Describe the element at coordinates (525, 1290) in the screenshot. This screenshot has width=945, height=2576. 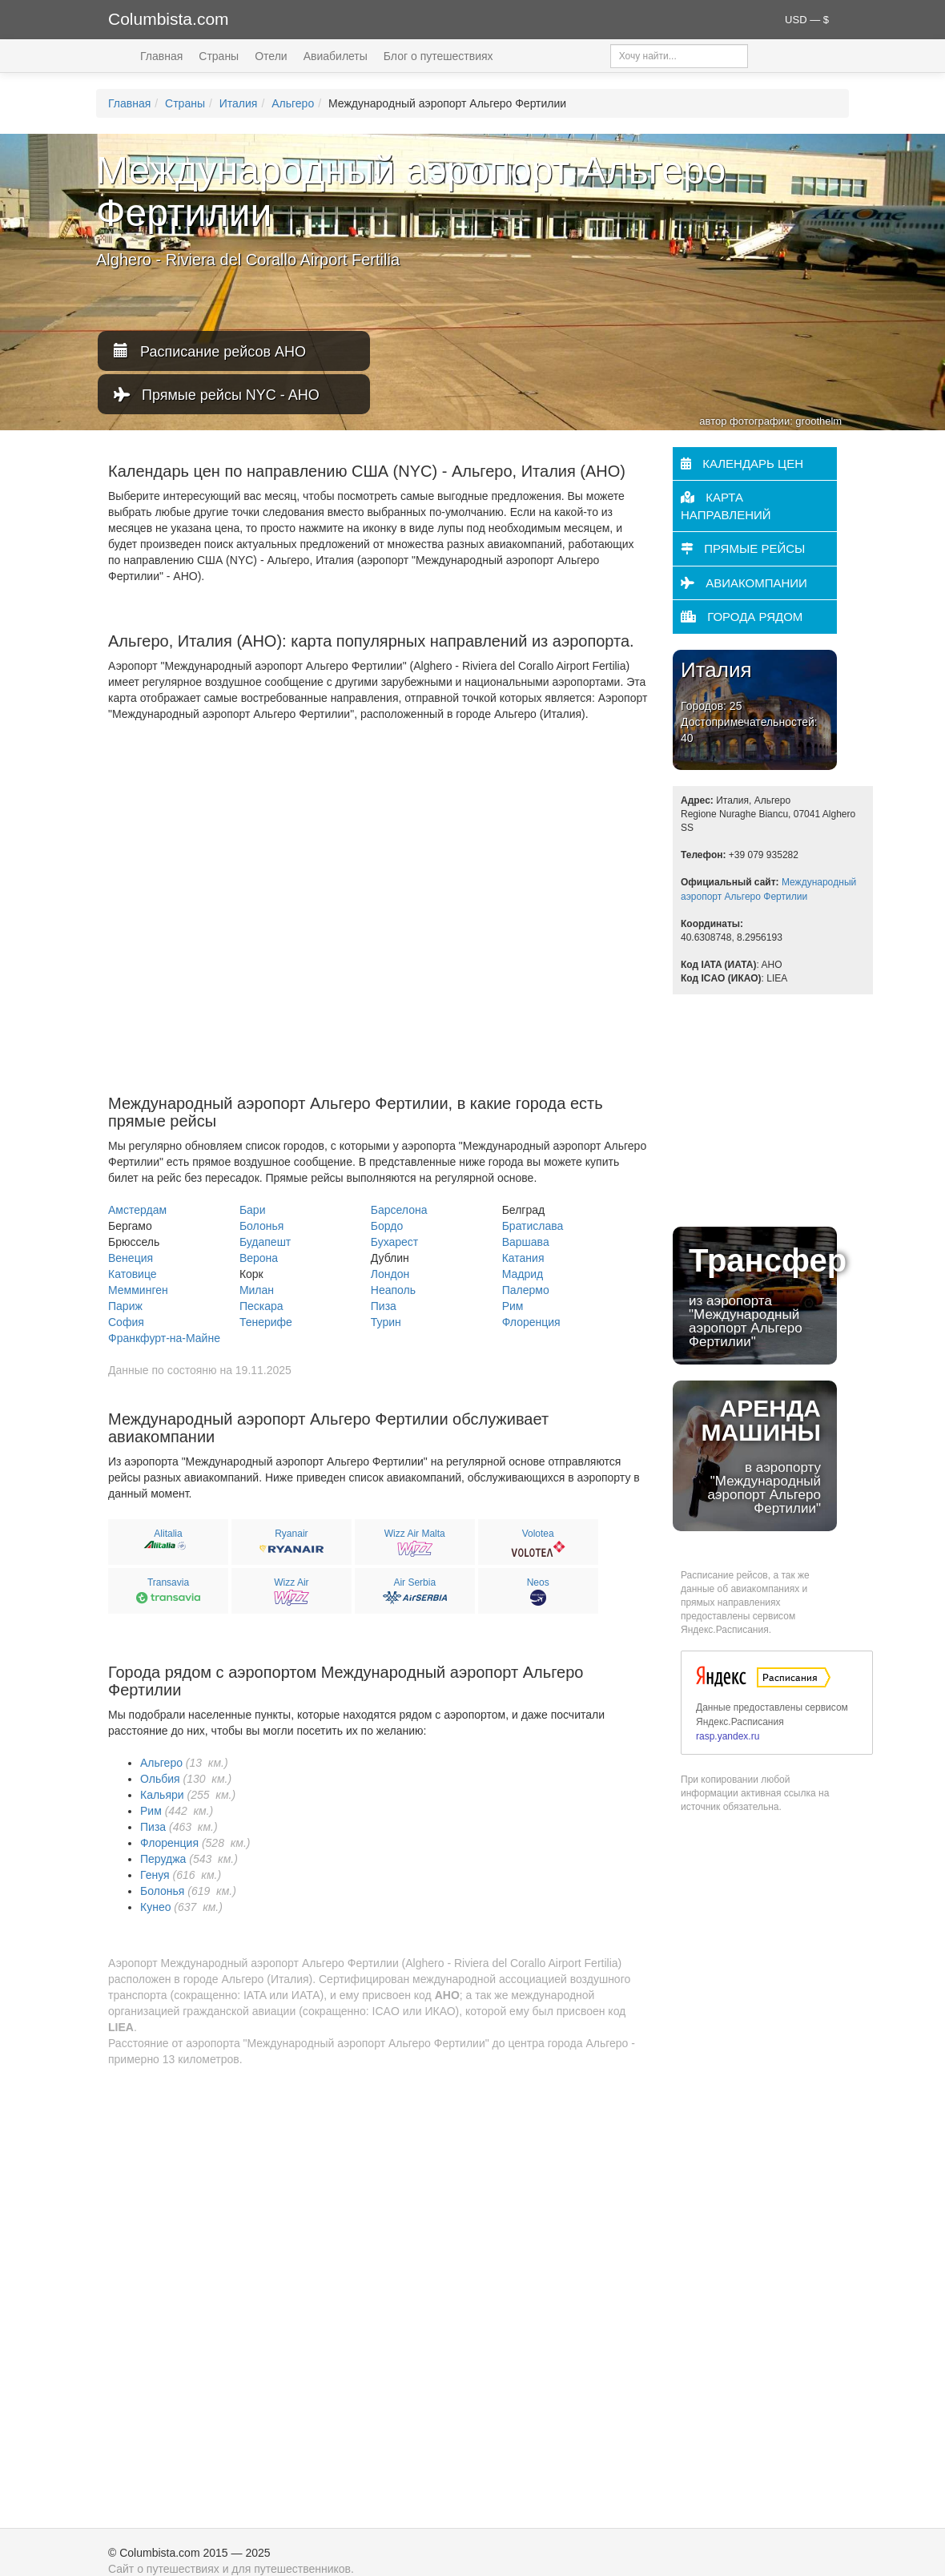
I see `Палермо` at that location.